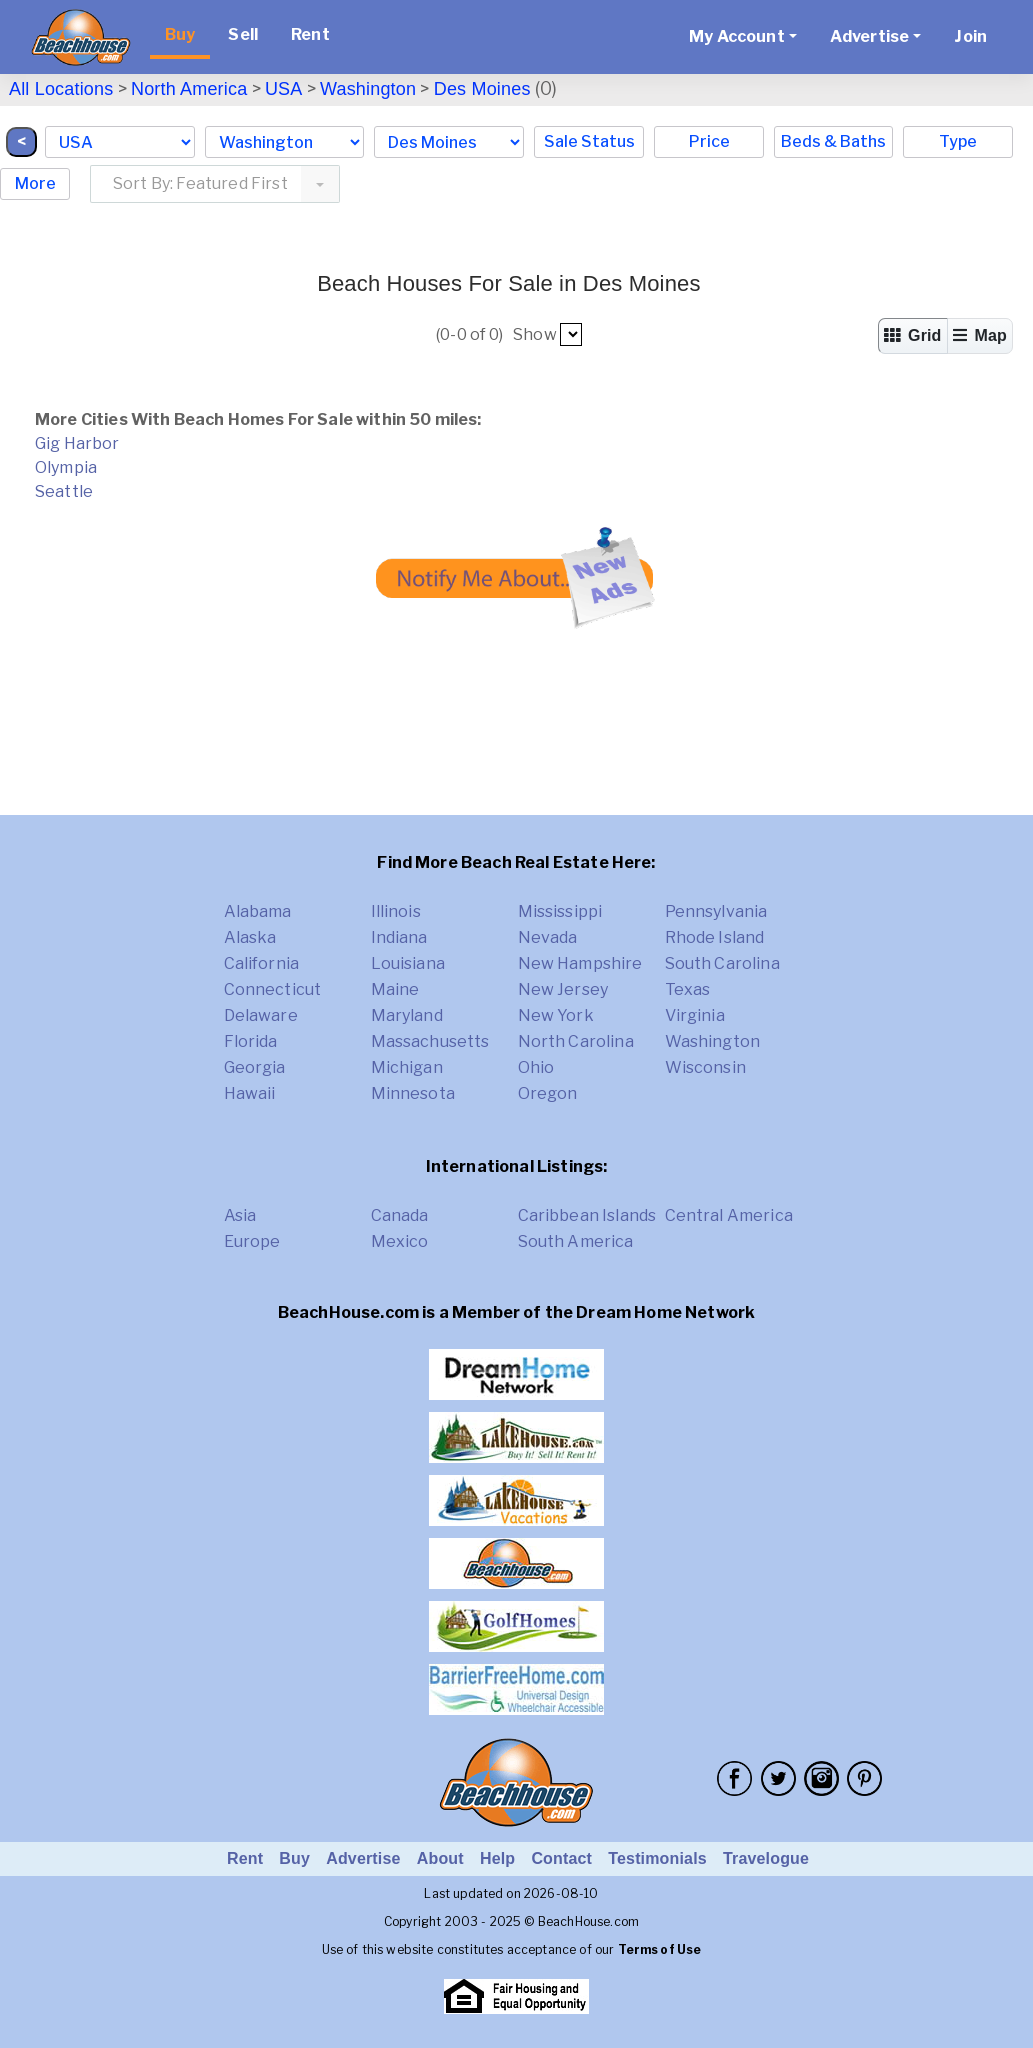 This screenshot has width=1033, height=2048. What do you see at coordinates (396, 911) in the screenshot?
I see `Illinois` at bounding box center [396, 911].